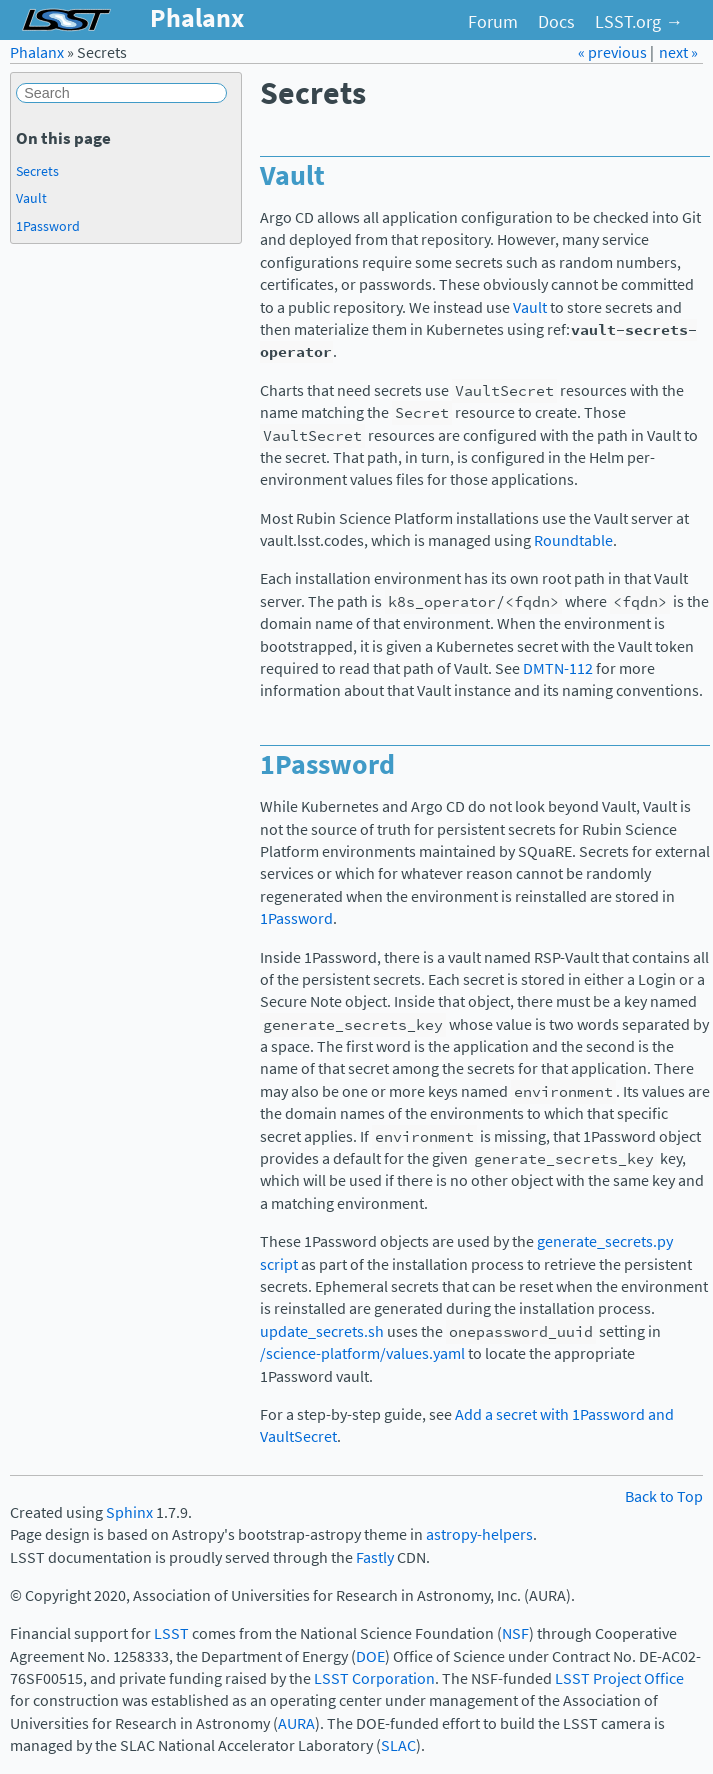 This screenshot has width=713, height=1774. Describe the element at coordinates (664, 1496) in the screenshot. I see `Back to Top` at that location.